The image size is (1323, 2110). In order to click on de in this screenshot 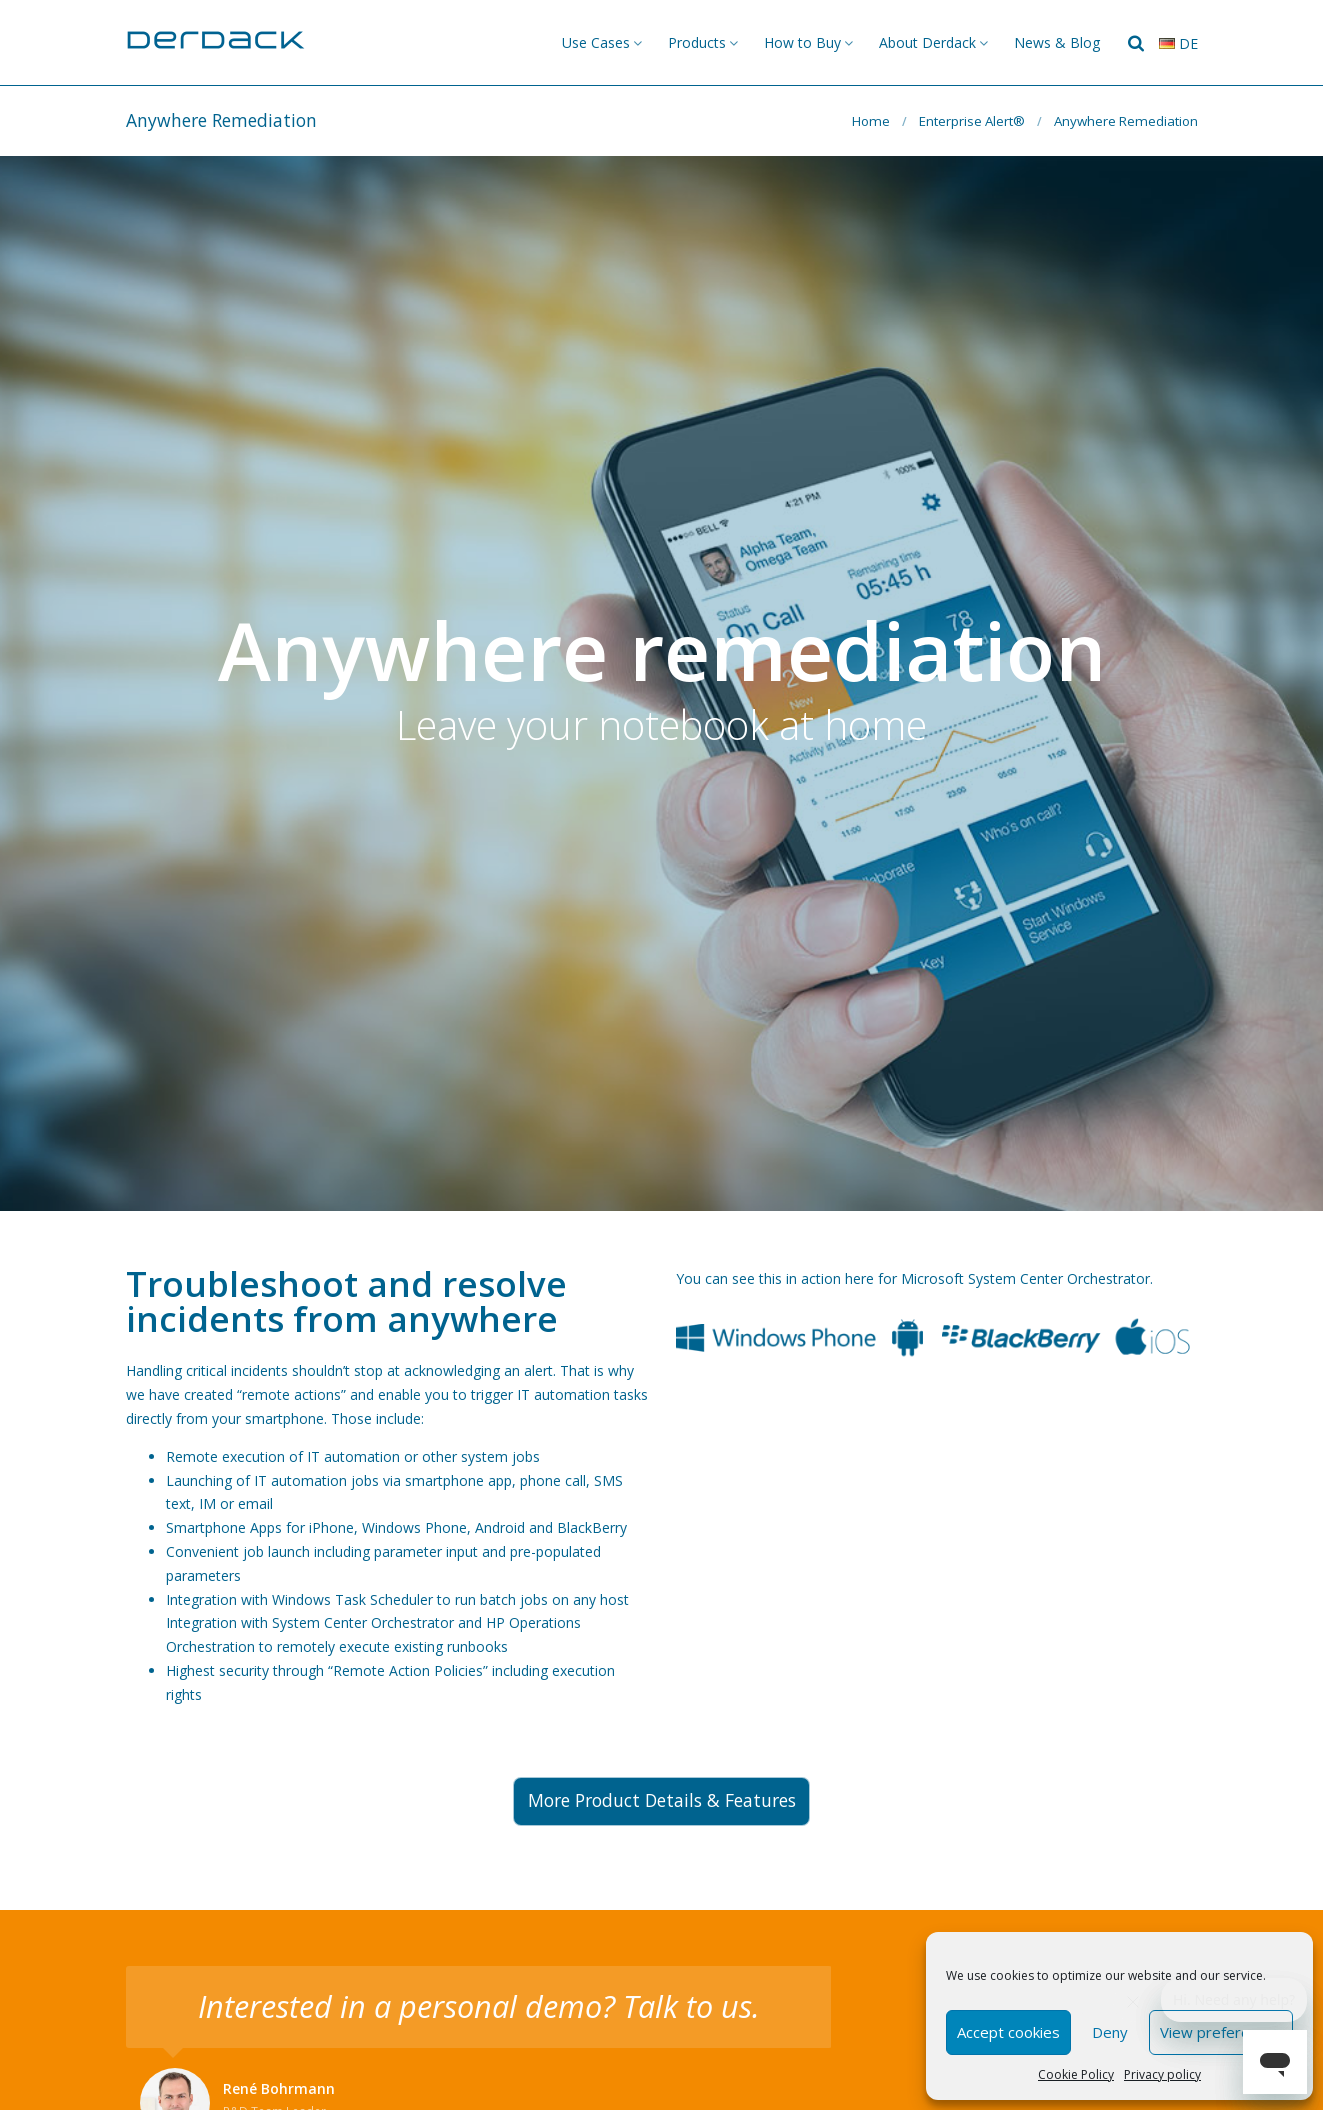, I will do `click(1178, 43)`.